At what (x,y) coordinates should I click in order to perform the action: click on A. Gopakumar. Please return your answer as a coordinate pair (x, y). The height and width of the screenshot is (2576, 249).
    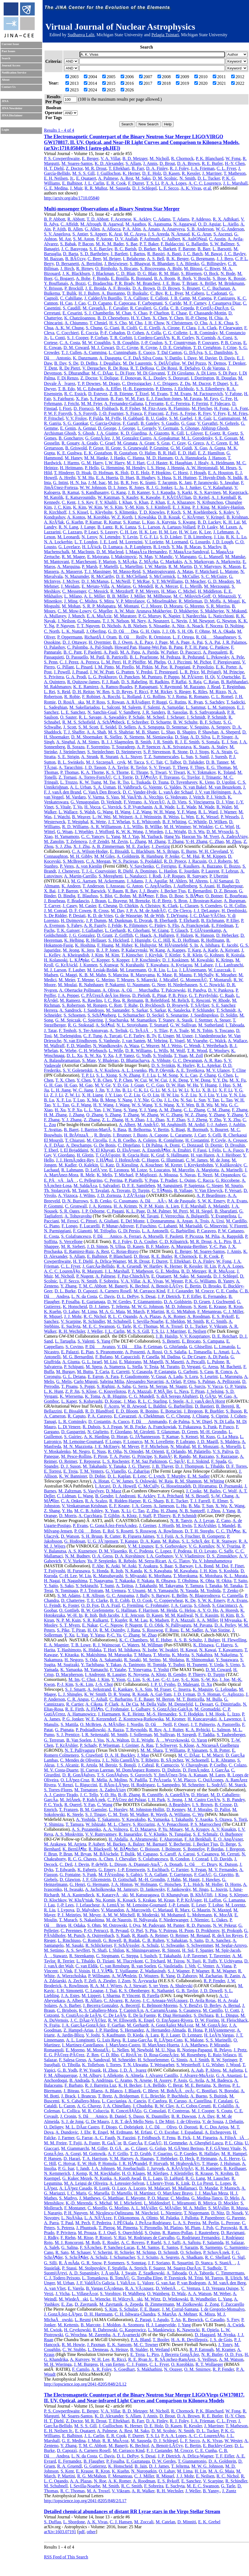
    Looking at the image, I should click on (166, 438).